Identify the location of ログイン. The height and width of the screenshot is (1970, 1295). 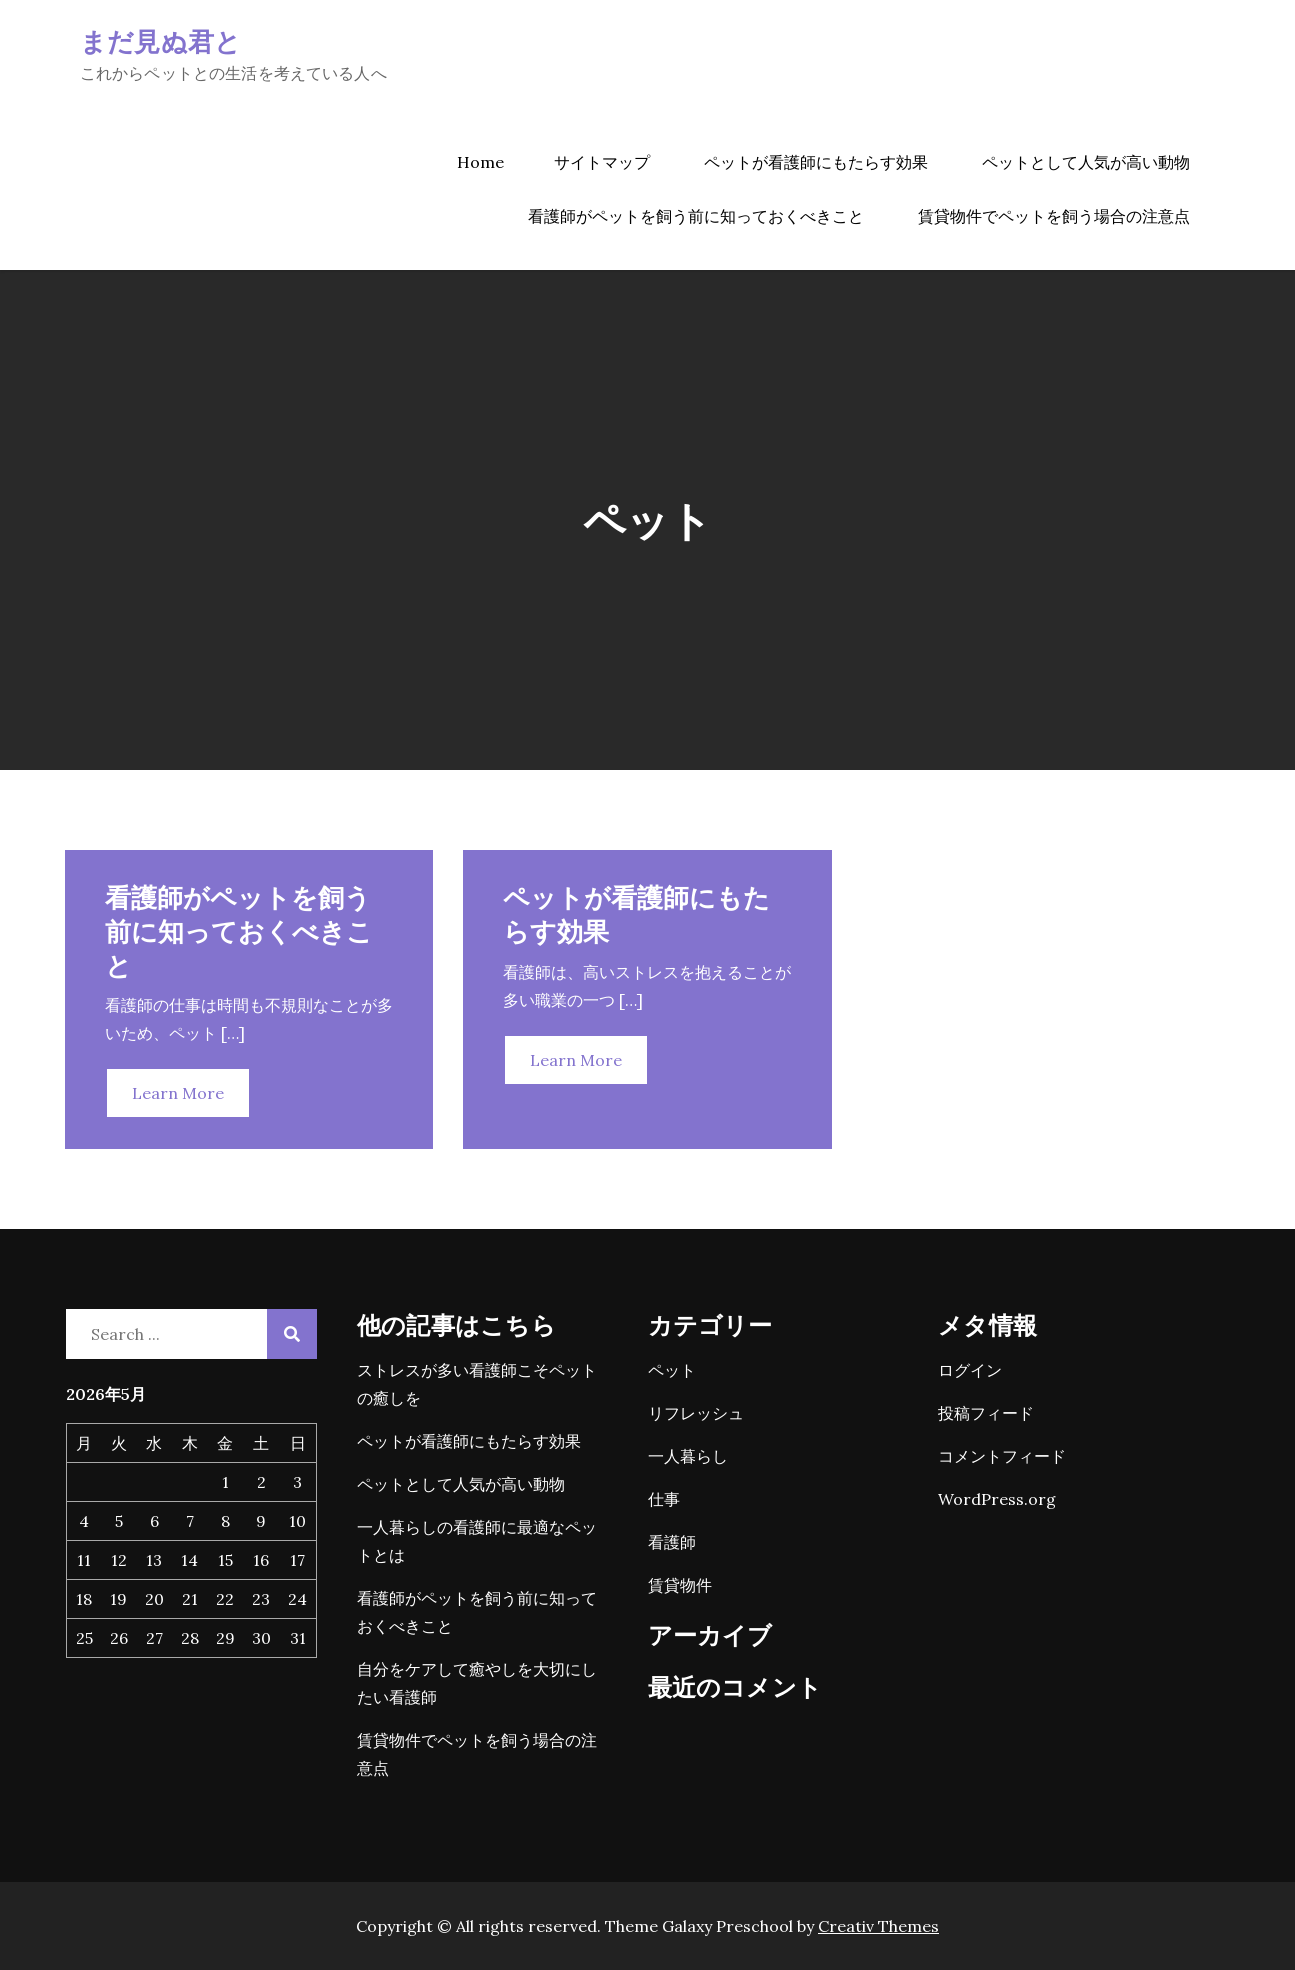
(970, 1370).